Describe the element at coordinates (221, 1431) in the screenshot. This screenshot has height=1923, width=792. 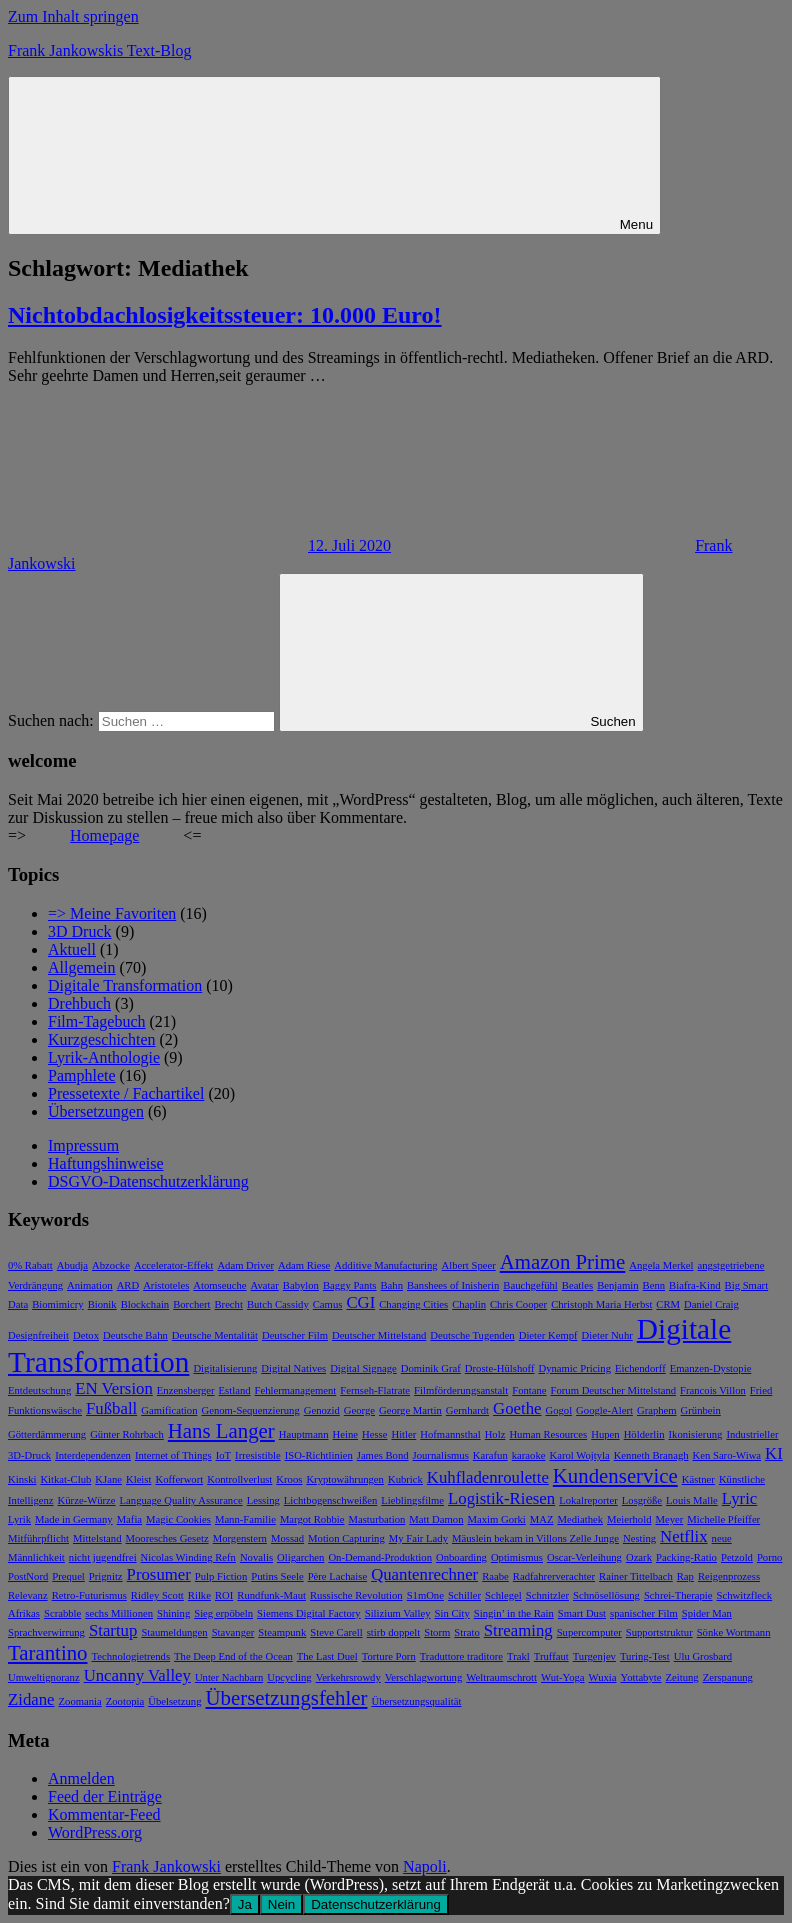
I see `Hans Langer [Hans Langer (3 Einträge)]` at that location.